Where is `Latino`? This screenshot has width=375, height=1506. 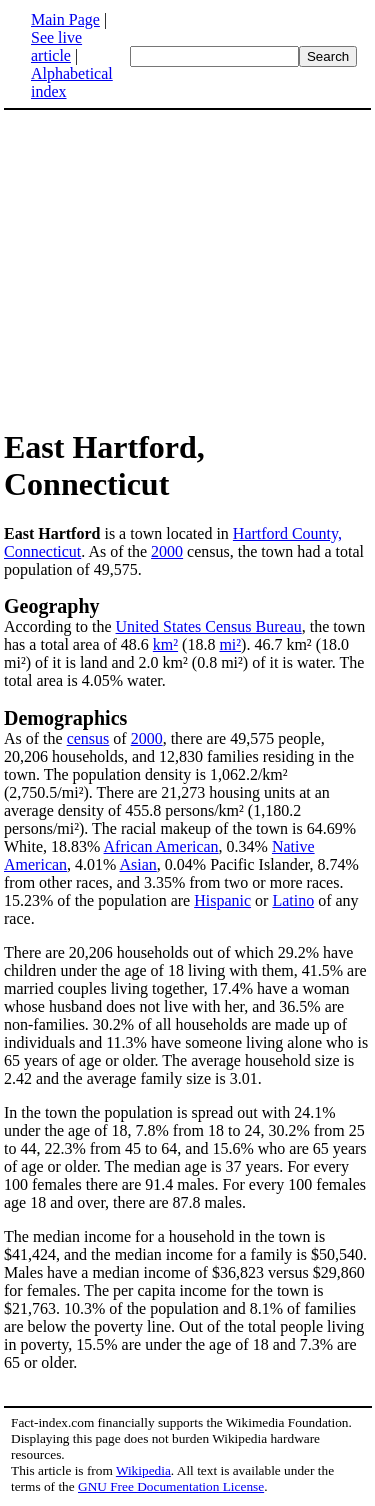 Latino is located at coordinates (293, 900).